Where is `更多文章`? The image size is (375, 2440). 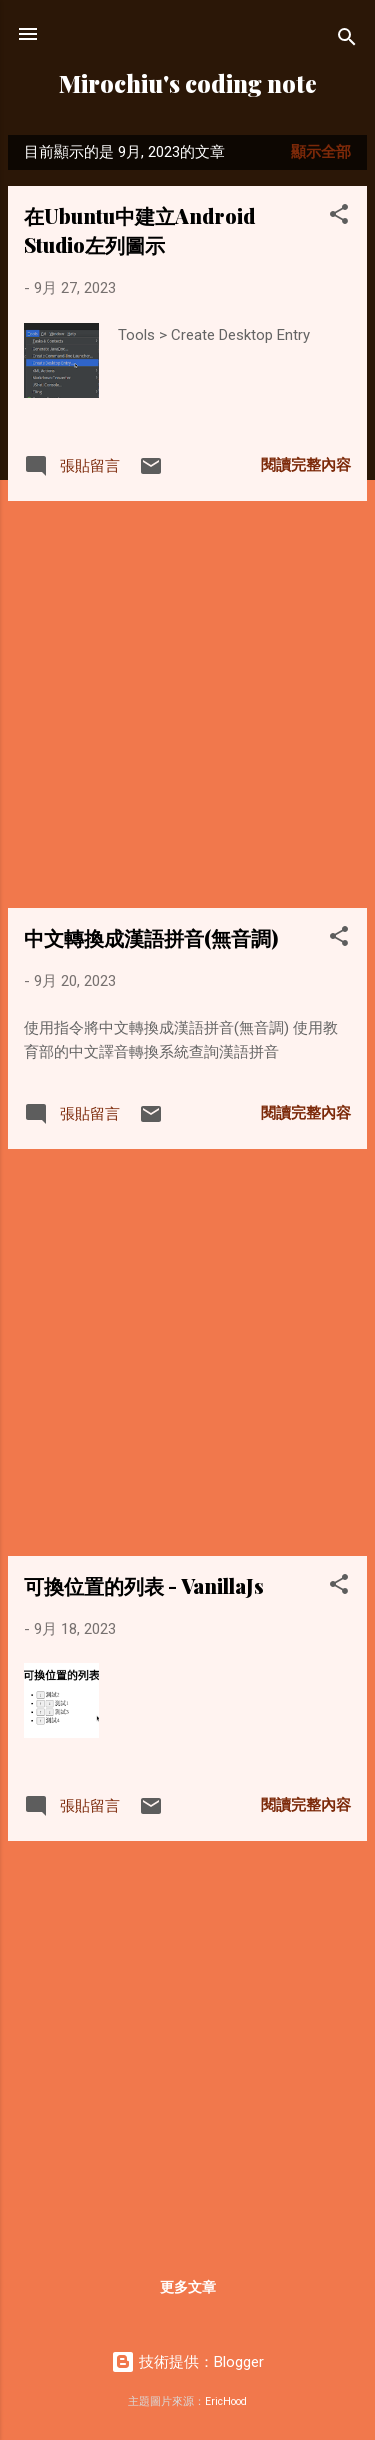 更多文章 is located at coordinates (188, 2287).